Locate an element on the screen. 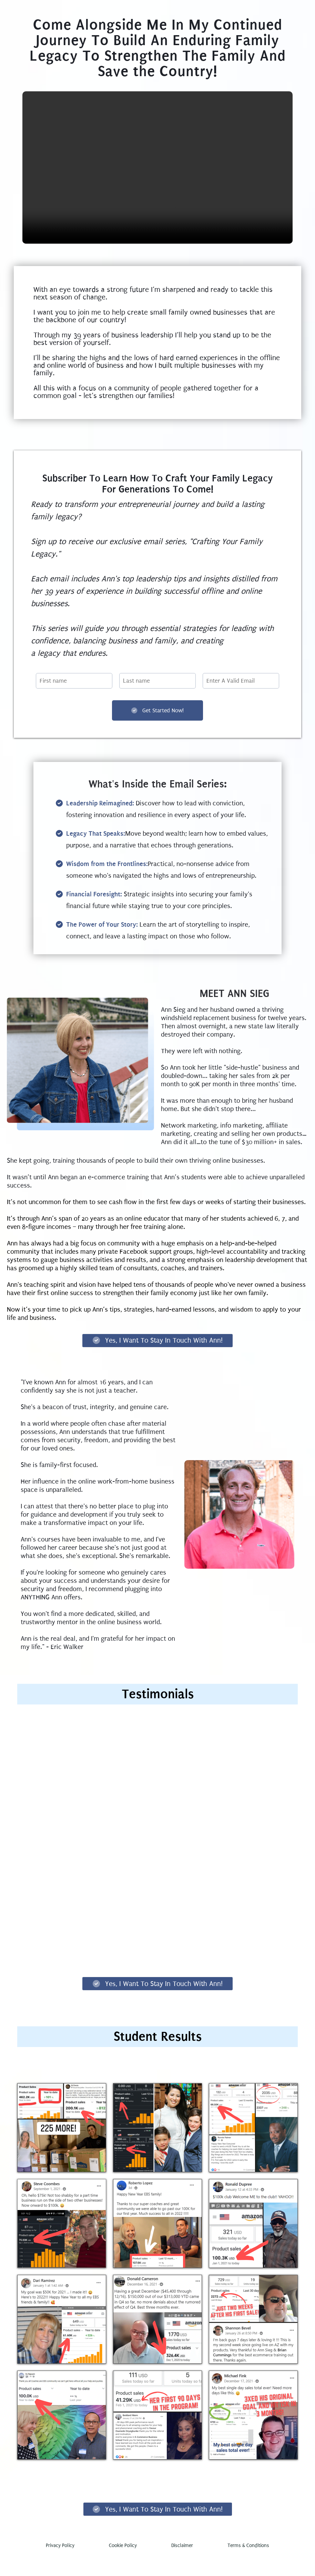 Image resolution: width=315 pixels, height=2576 pixels. Terms & Conditions is located at coordinates (248, 2565).